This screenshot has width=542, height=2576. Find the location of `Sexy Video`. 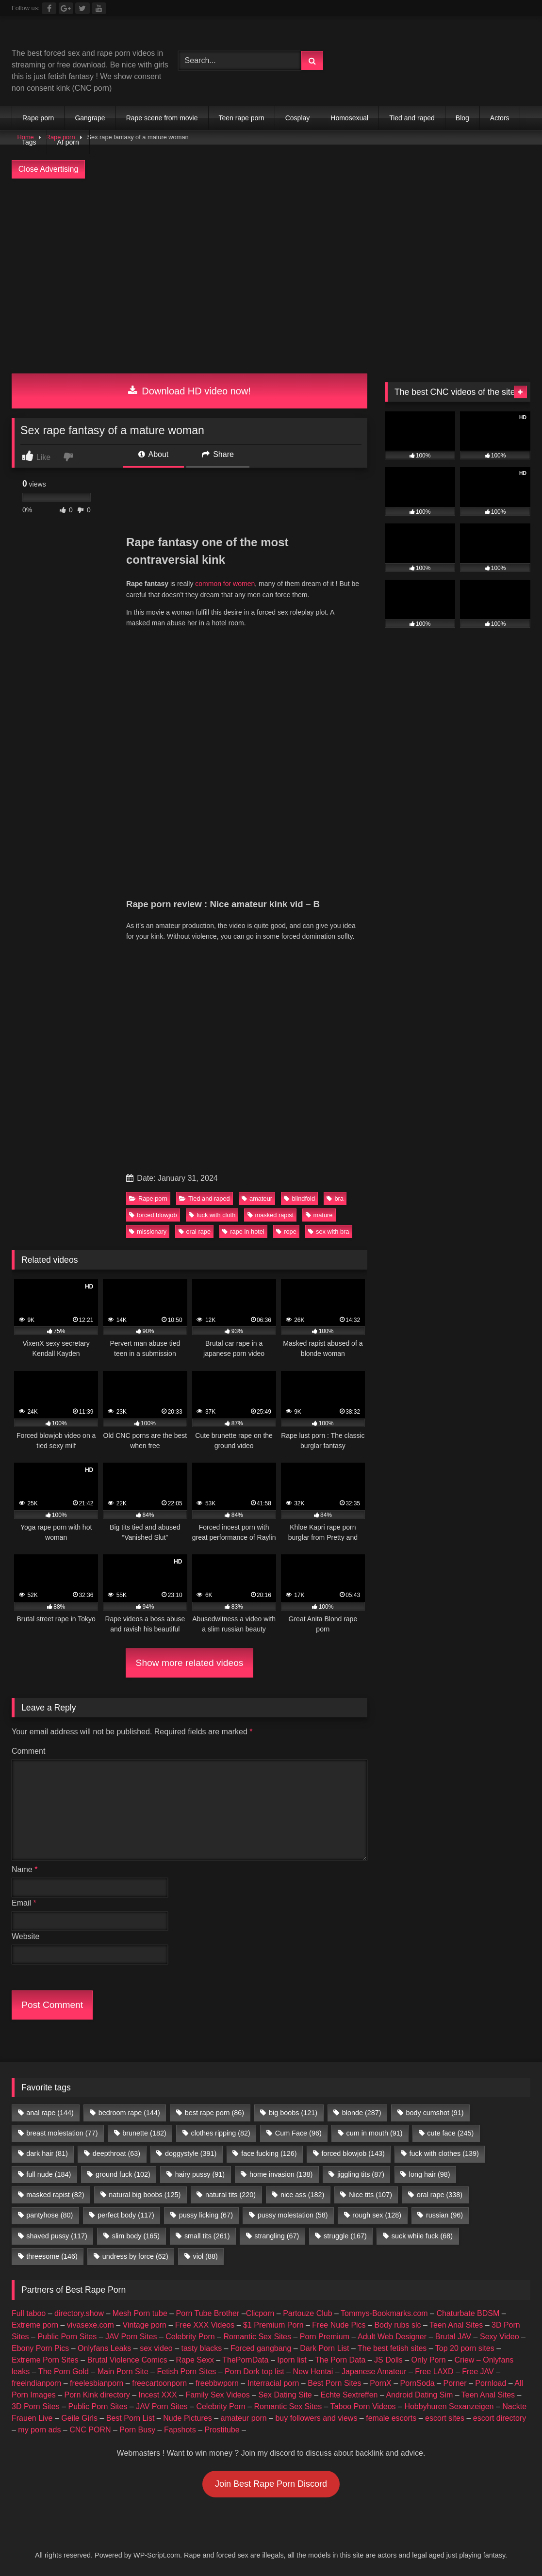

Sexy Video is located at coordinates (499, 2336).